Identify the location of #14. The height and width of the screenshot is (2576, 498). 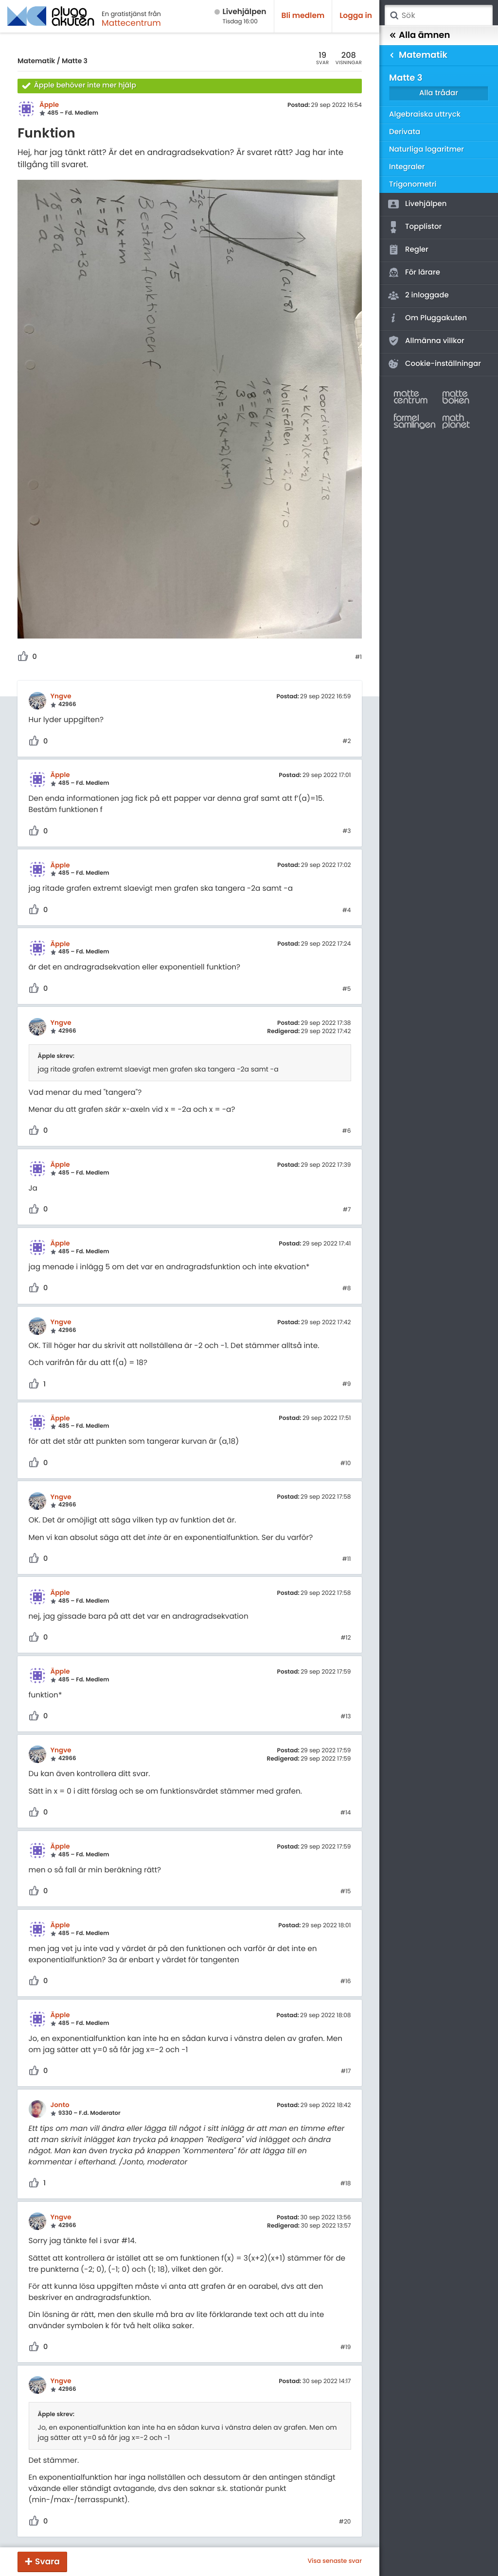
(345, 1813).